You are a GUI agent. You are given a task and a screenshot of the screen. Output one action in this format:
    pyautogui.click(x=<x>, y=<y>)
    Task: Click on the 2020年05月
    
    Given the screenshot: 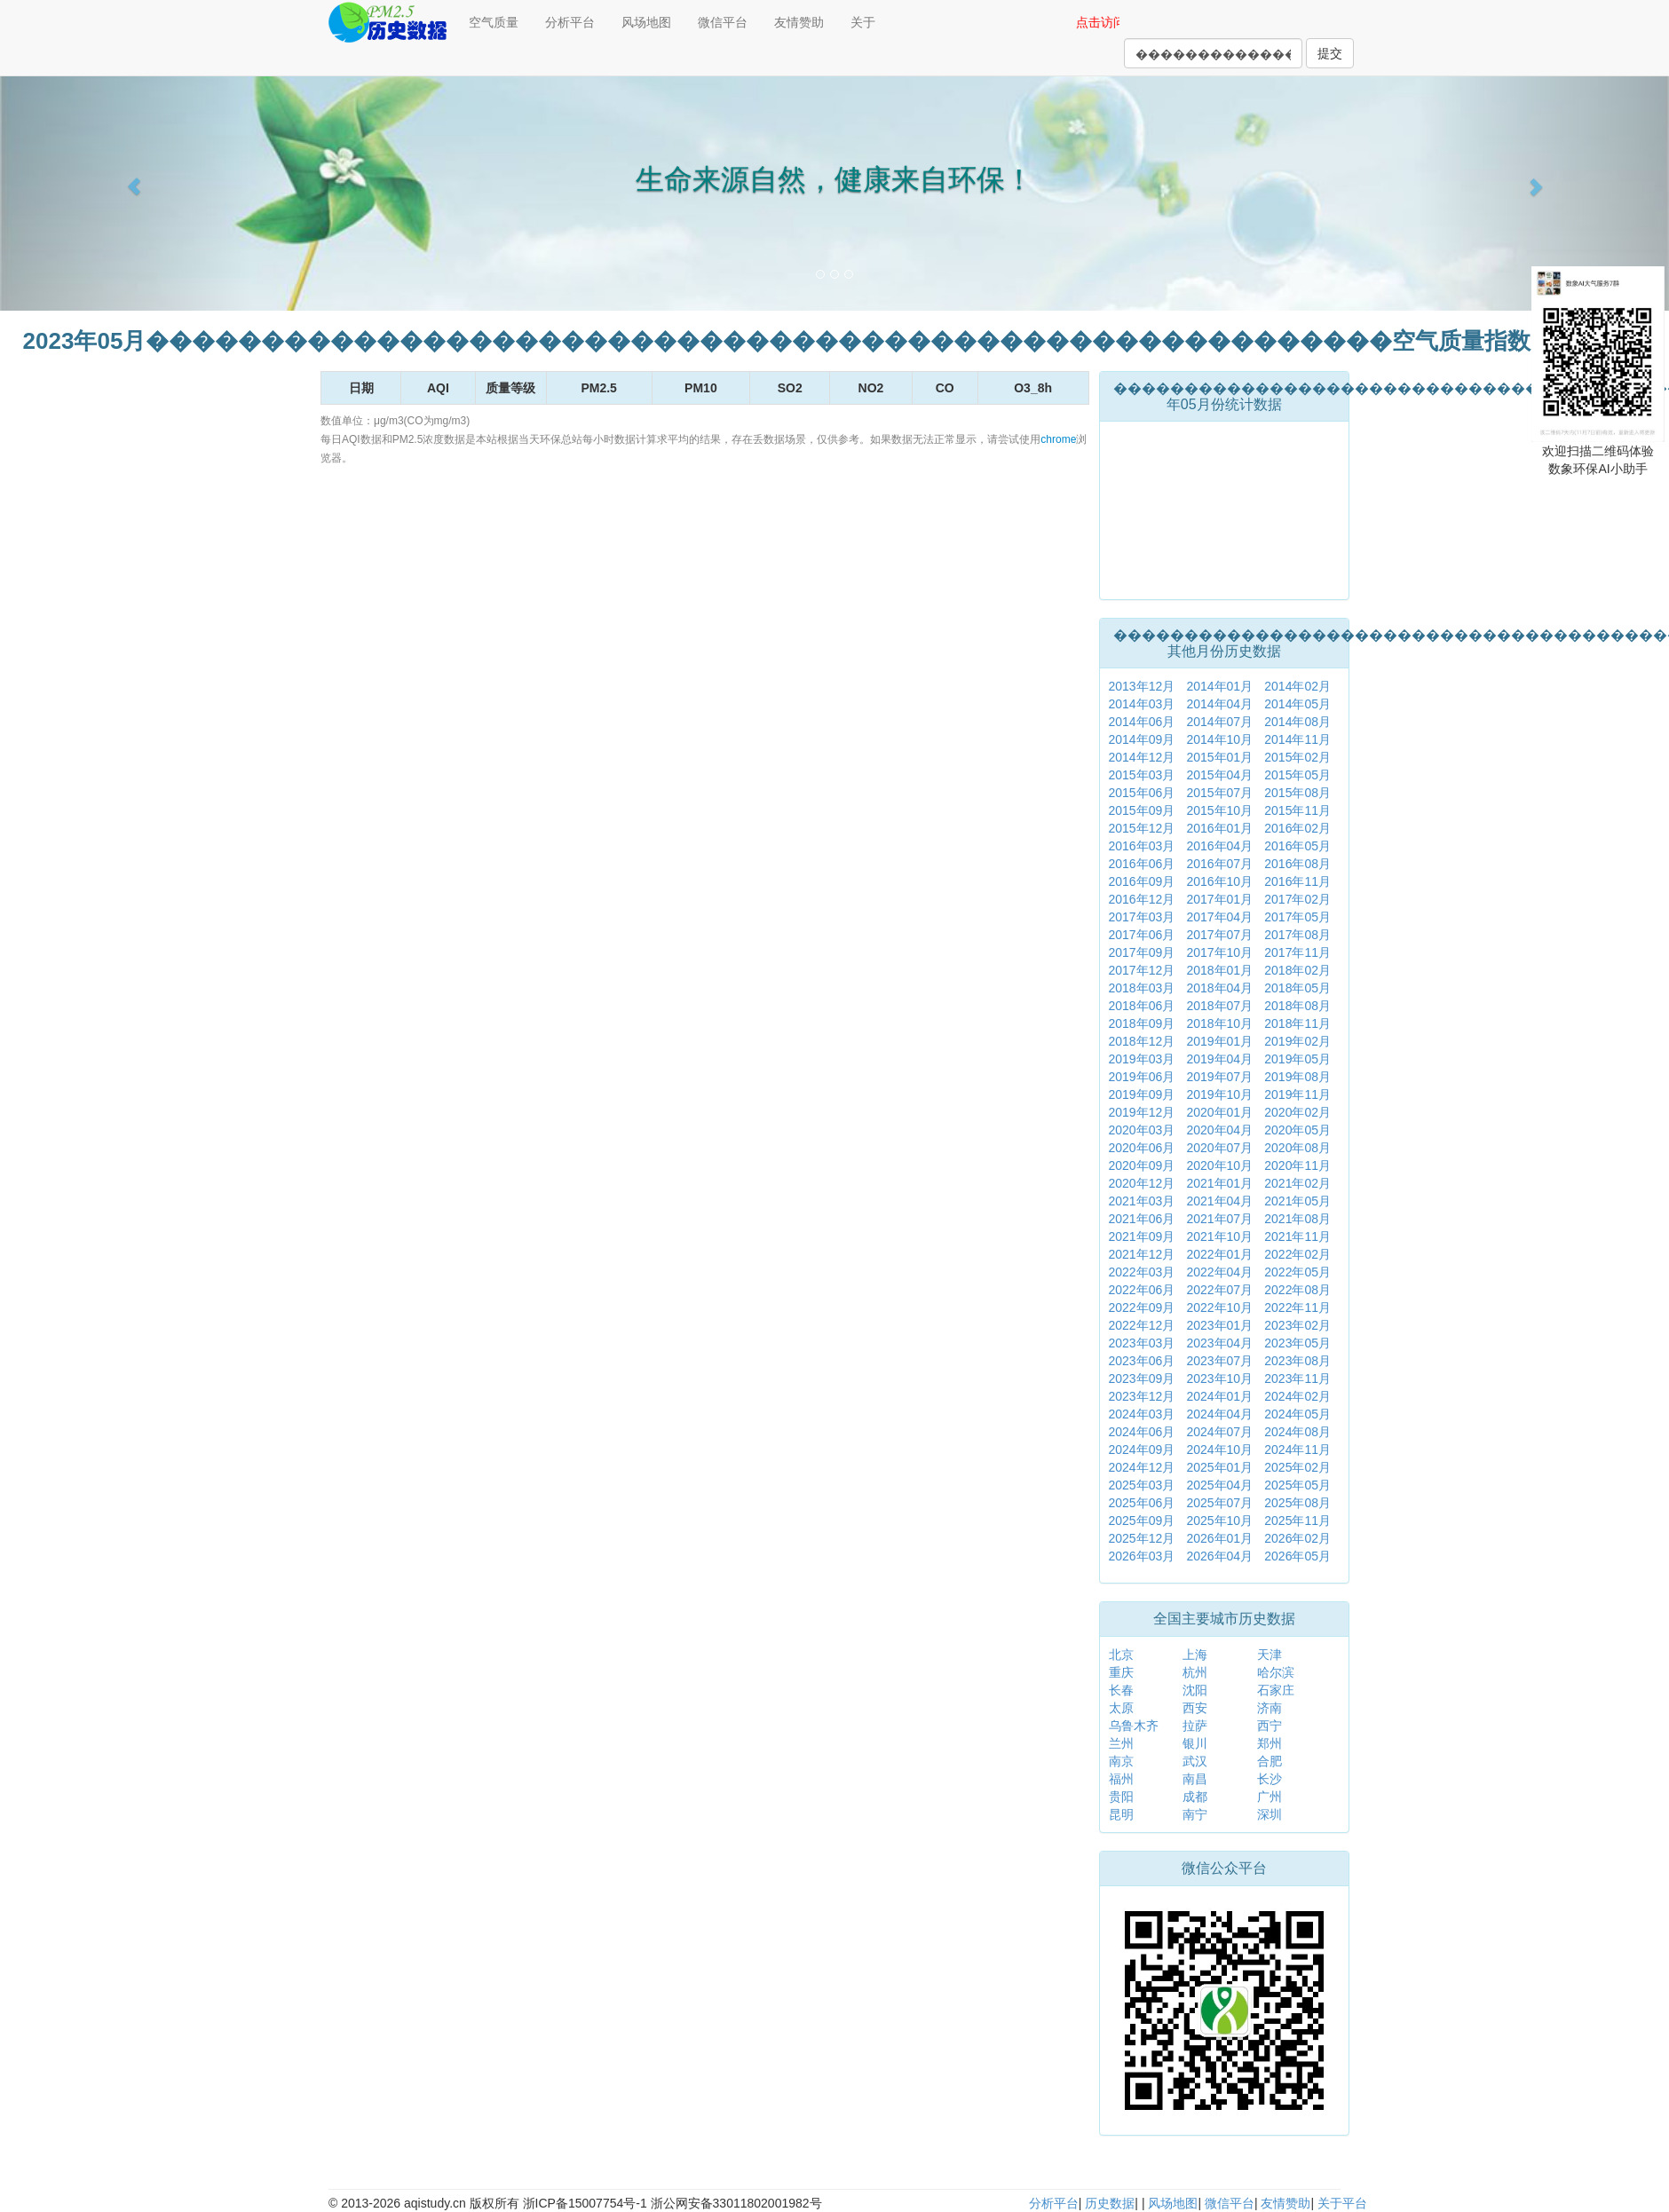 What is the action you would take?
    pyautogui.click(x=1297, y=1130)
    